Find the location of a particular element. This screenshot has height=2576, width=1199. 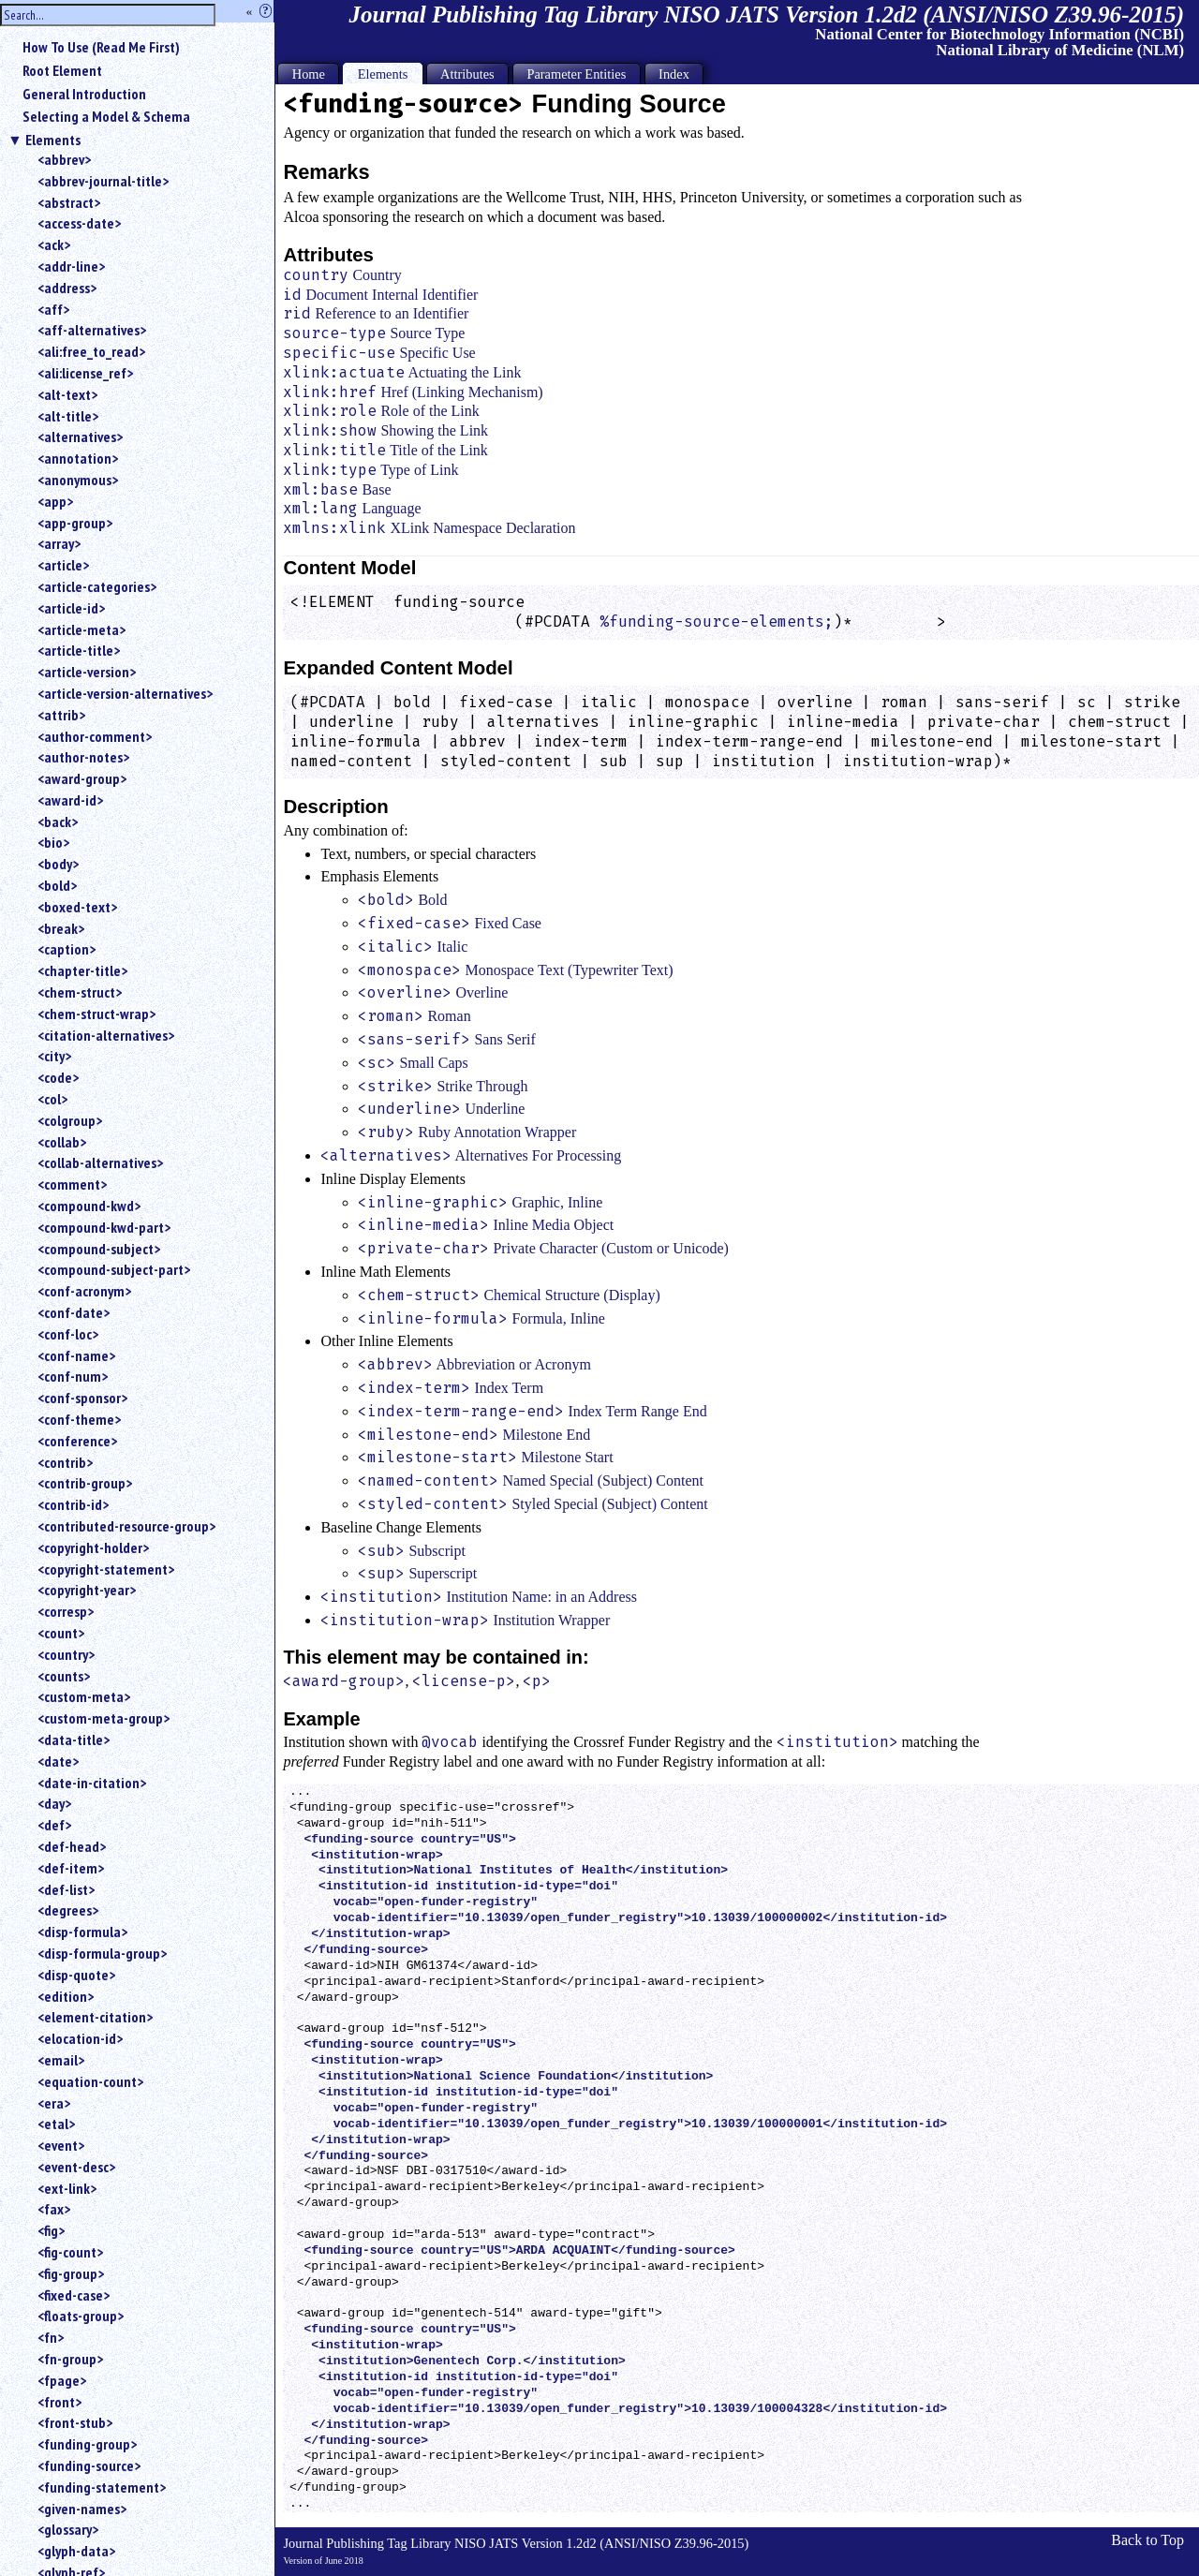

<counts> is located at coordinates (63, 1675).